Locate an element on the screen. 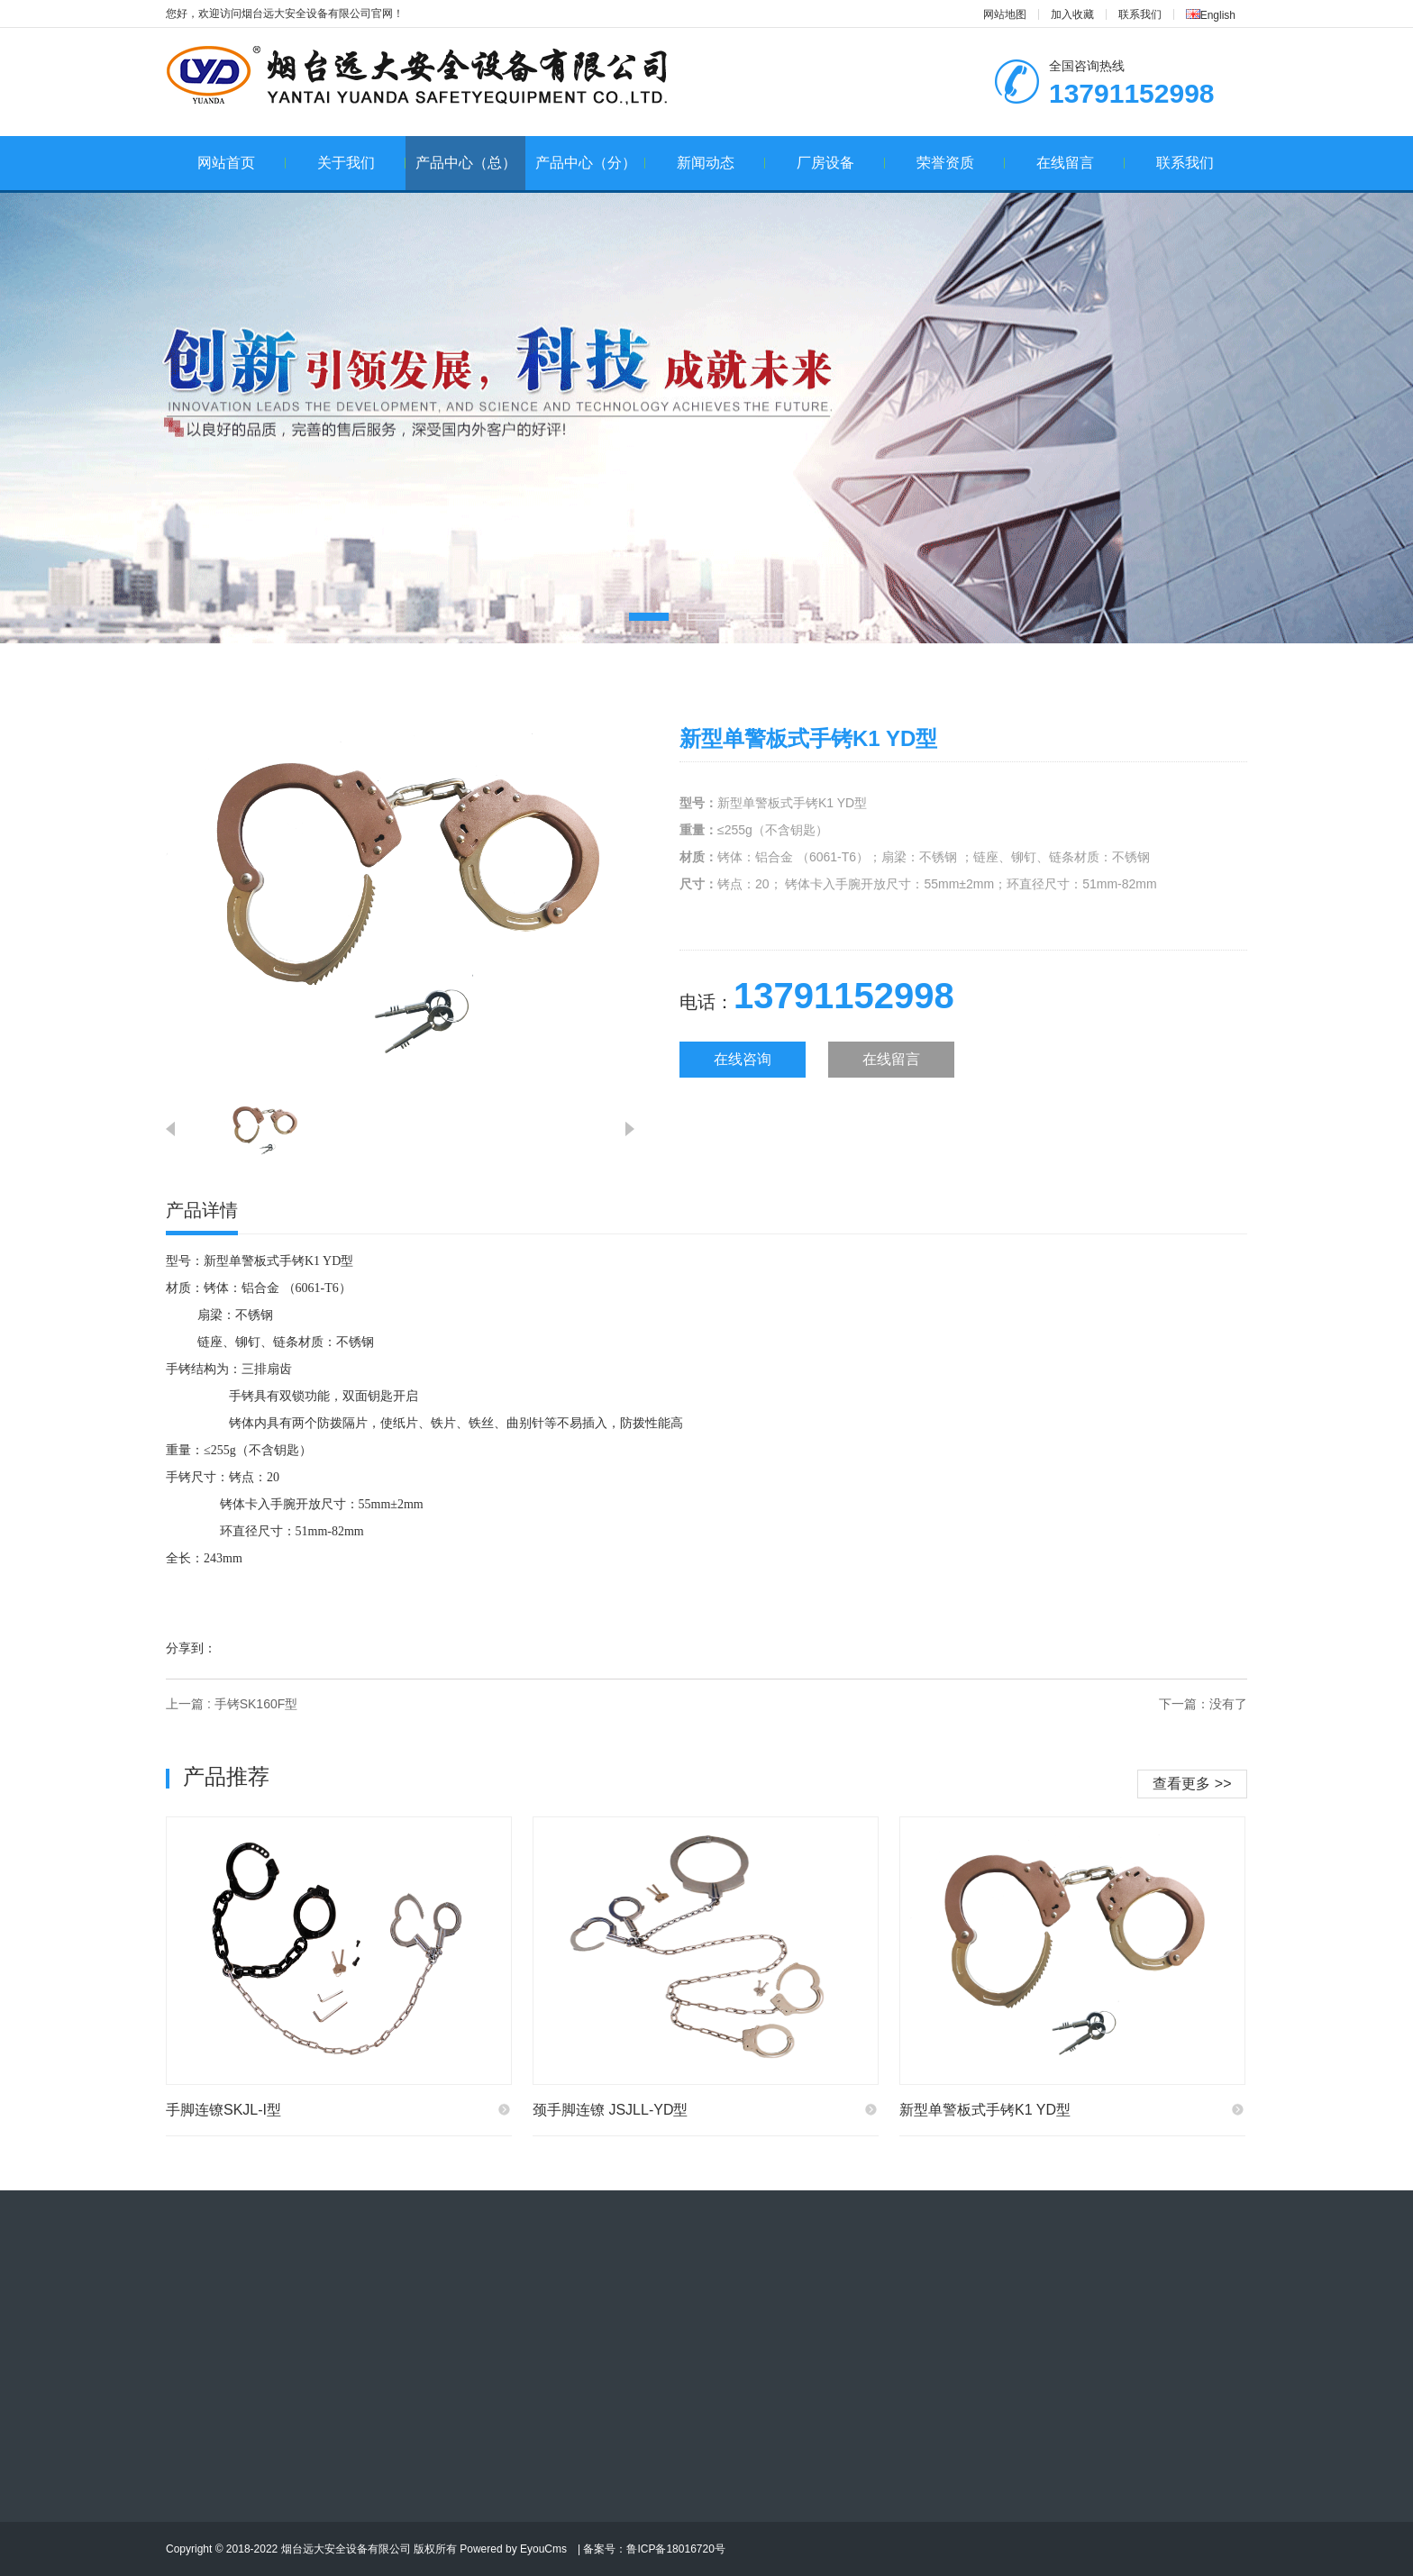 This screenshot has width=1413, height=2576. 产品中心（总） is located at coordinates (465, 162).